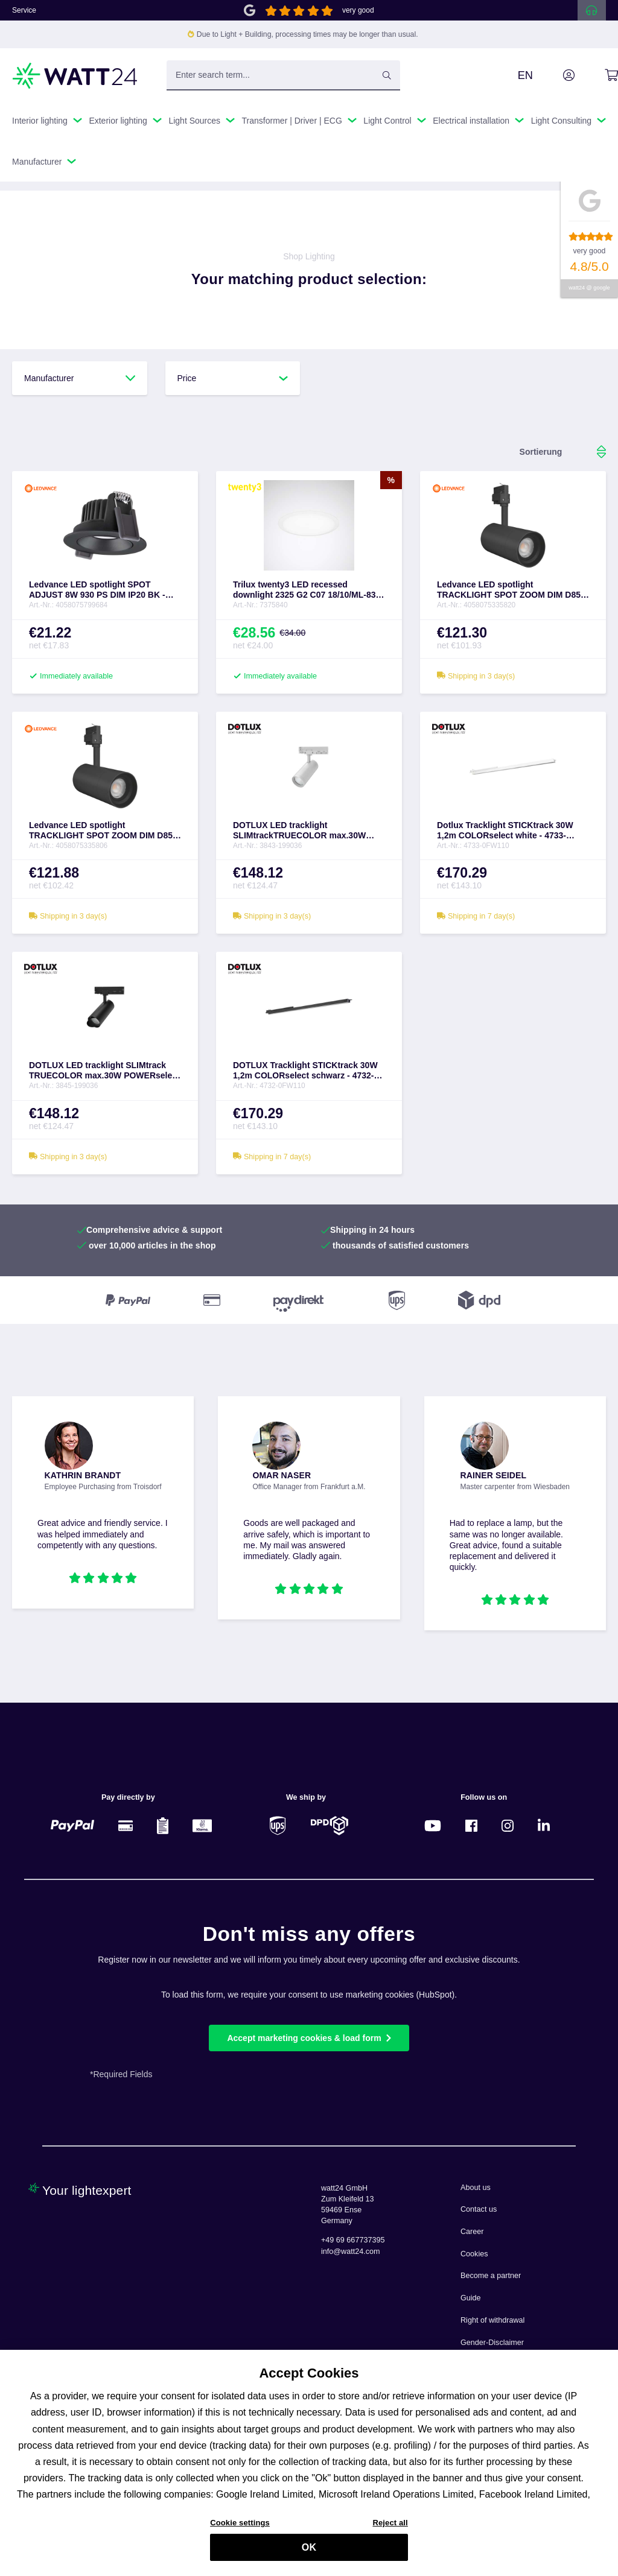  Describe the element at coordinates (97, 590) in the screenshot. I see `Ledvance LED spotlight SPOT ADJUST 8W 930 PS DIM IP20 BK - 4058075799684` at that location.